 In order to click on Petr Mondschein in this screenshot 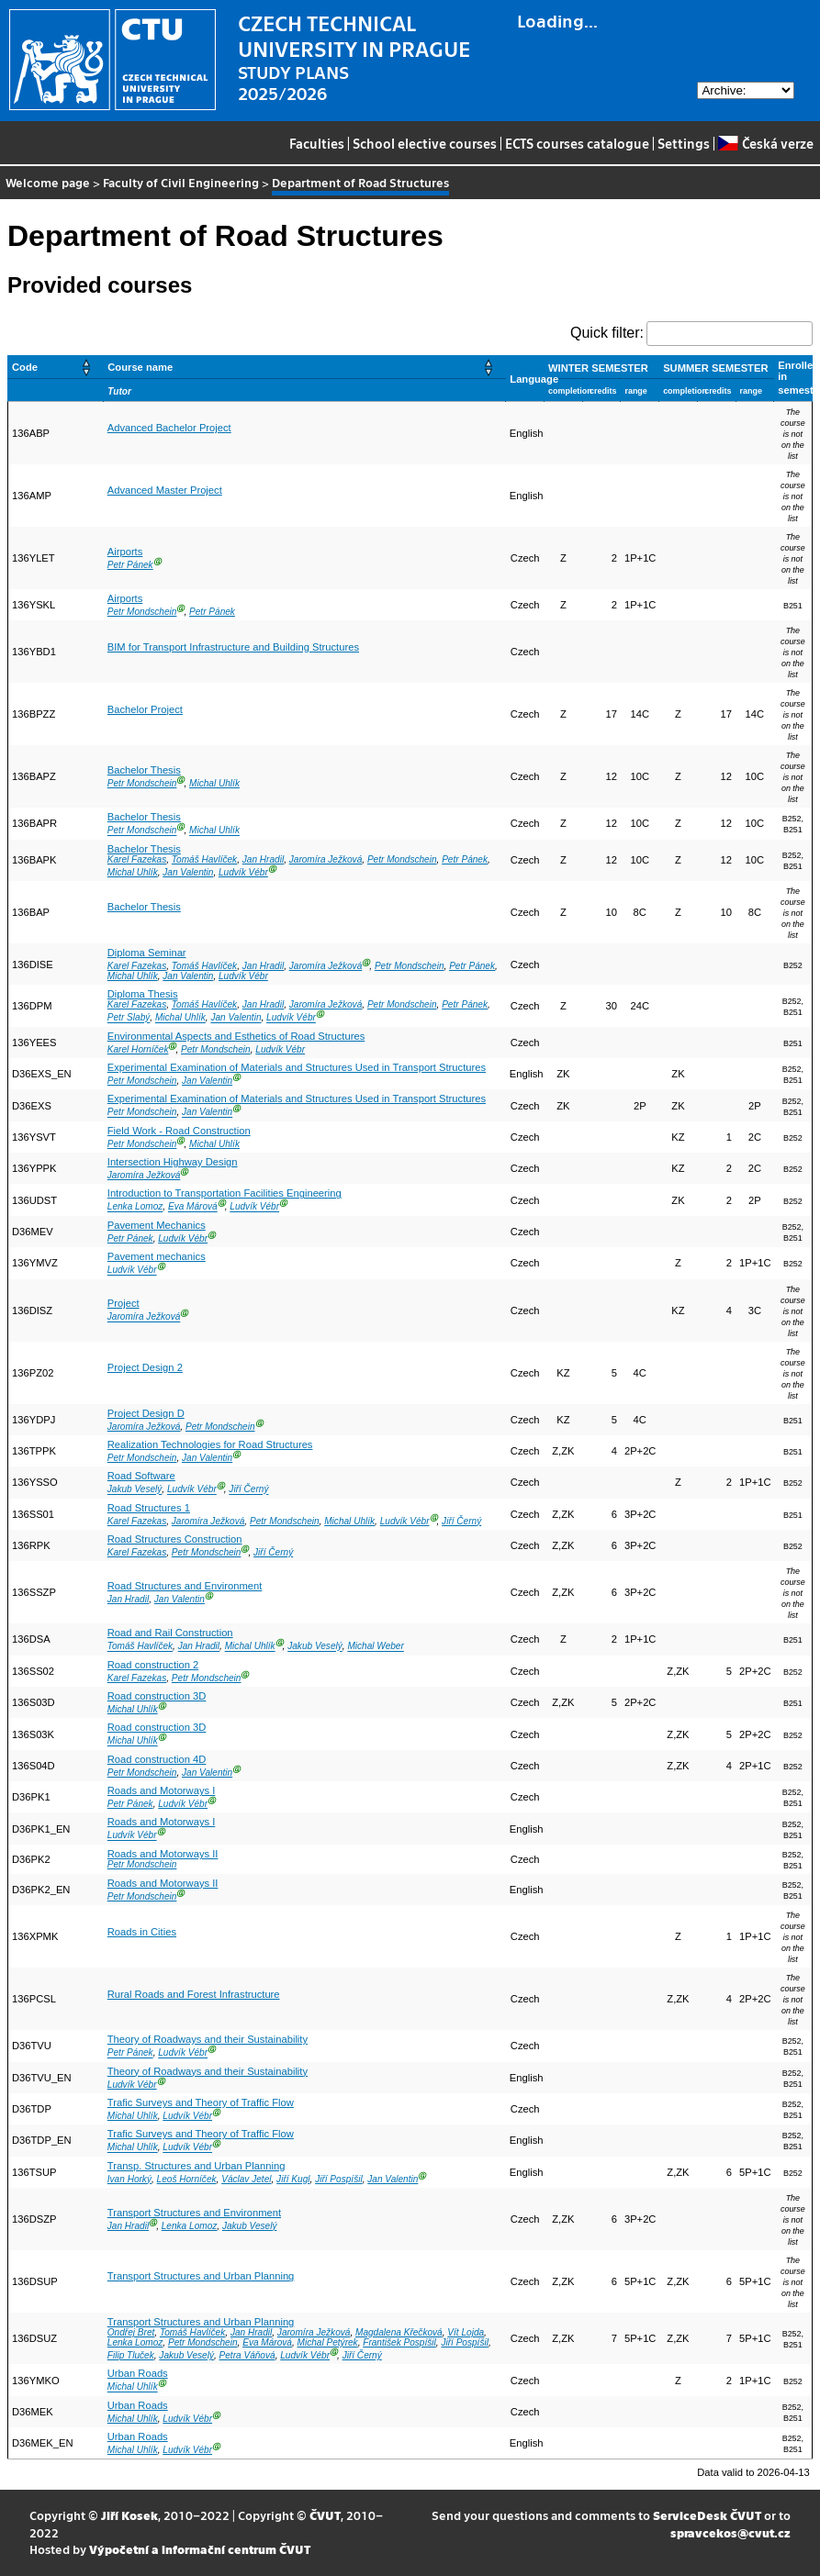, I will do `click(142, 612)`.